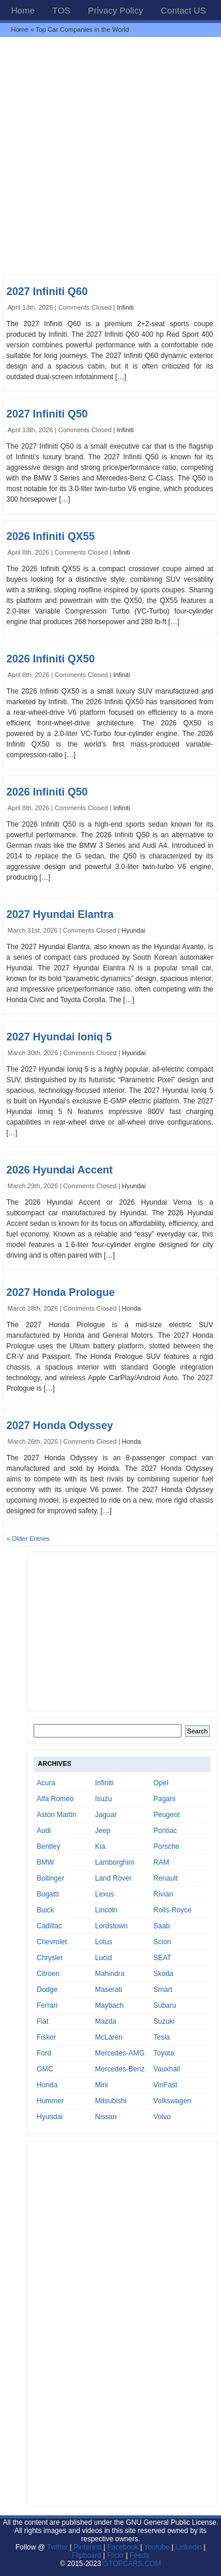 The width and height of the screenshot is (221, 2576). I want to click on BMW, so click(45, 1862).